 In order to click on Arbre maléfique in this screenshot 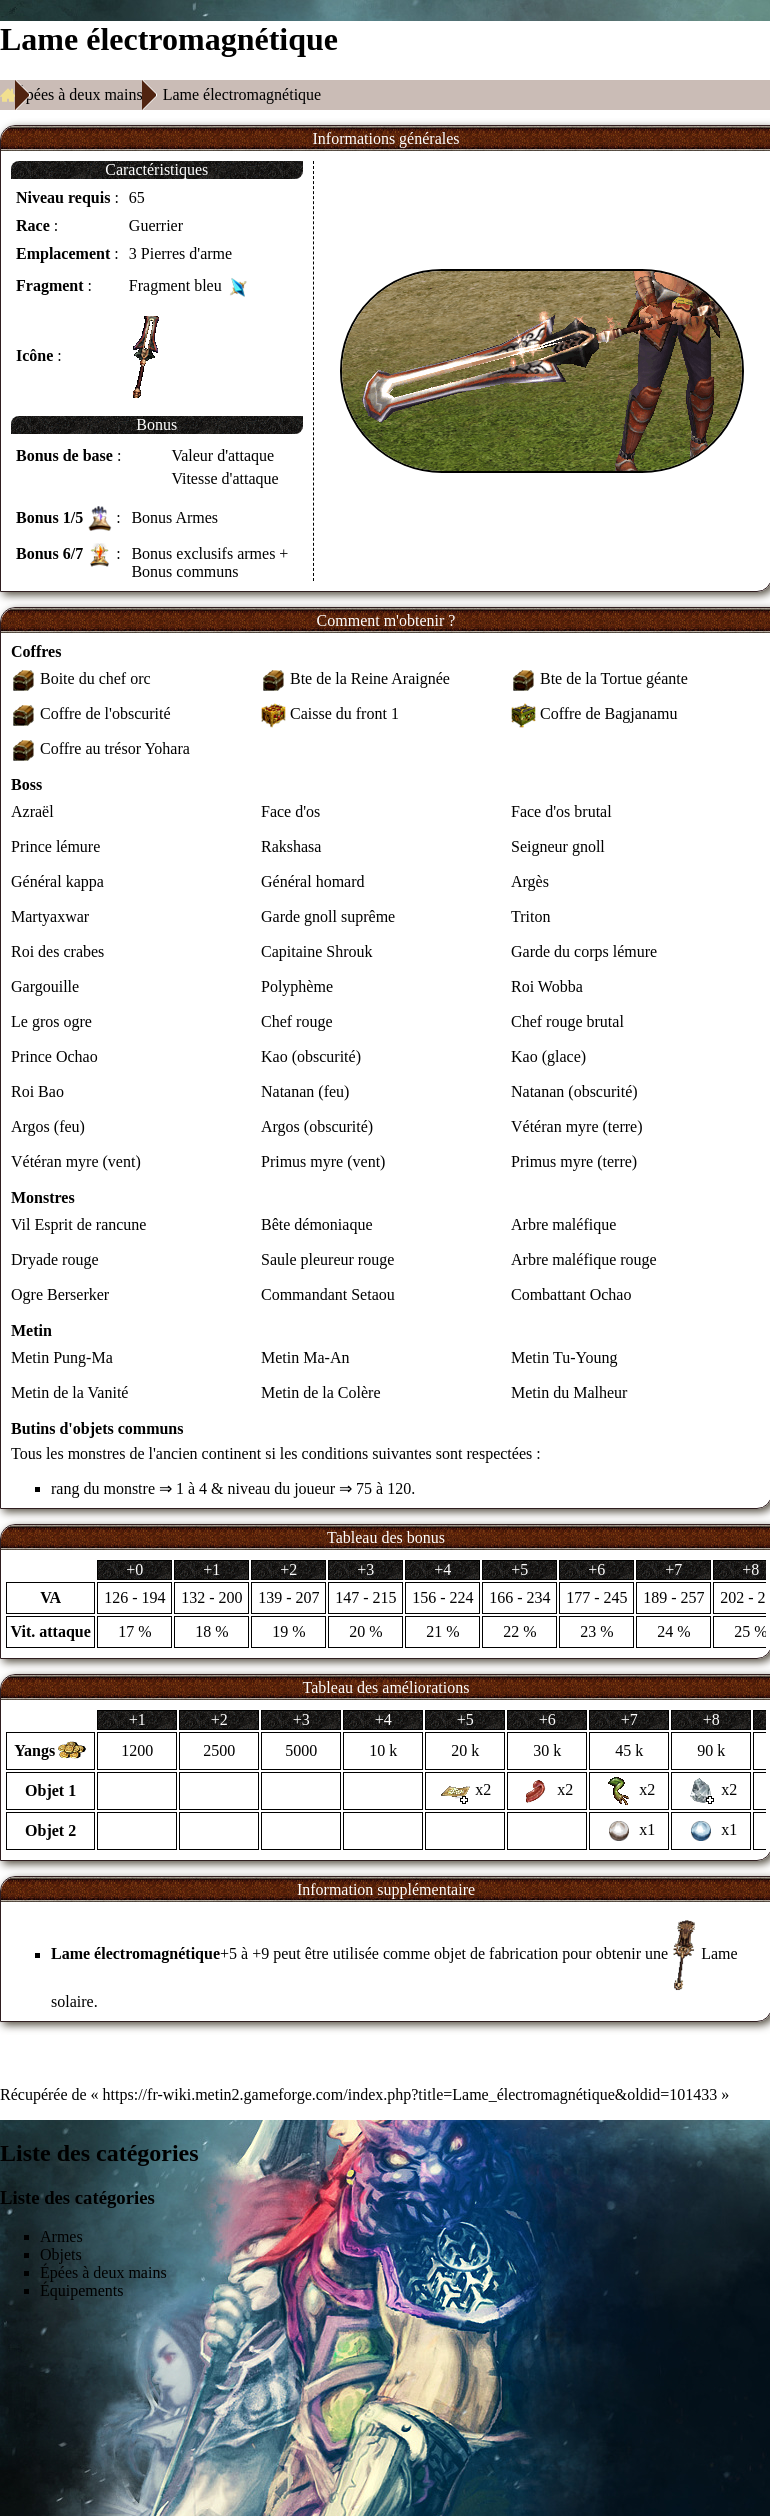, I will do `click(563, 1224)`.